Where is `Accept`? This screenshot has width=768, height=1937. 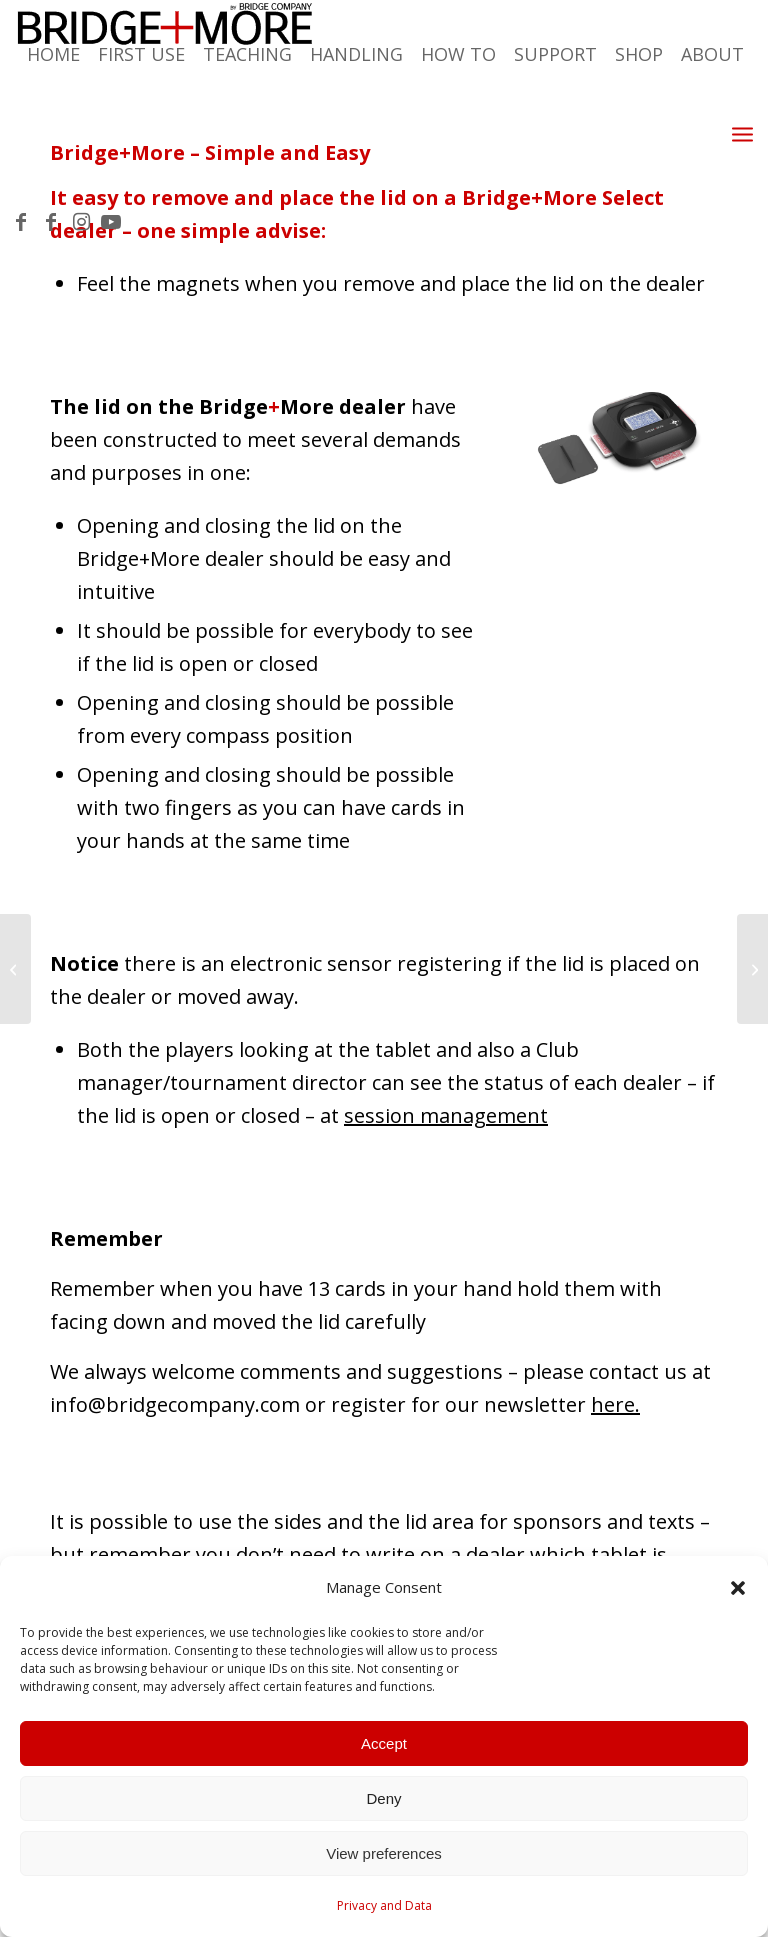
Accept is located at coordinates (384, 1743).